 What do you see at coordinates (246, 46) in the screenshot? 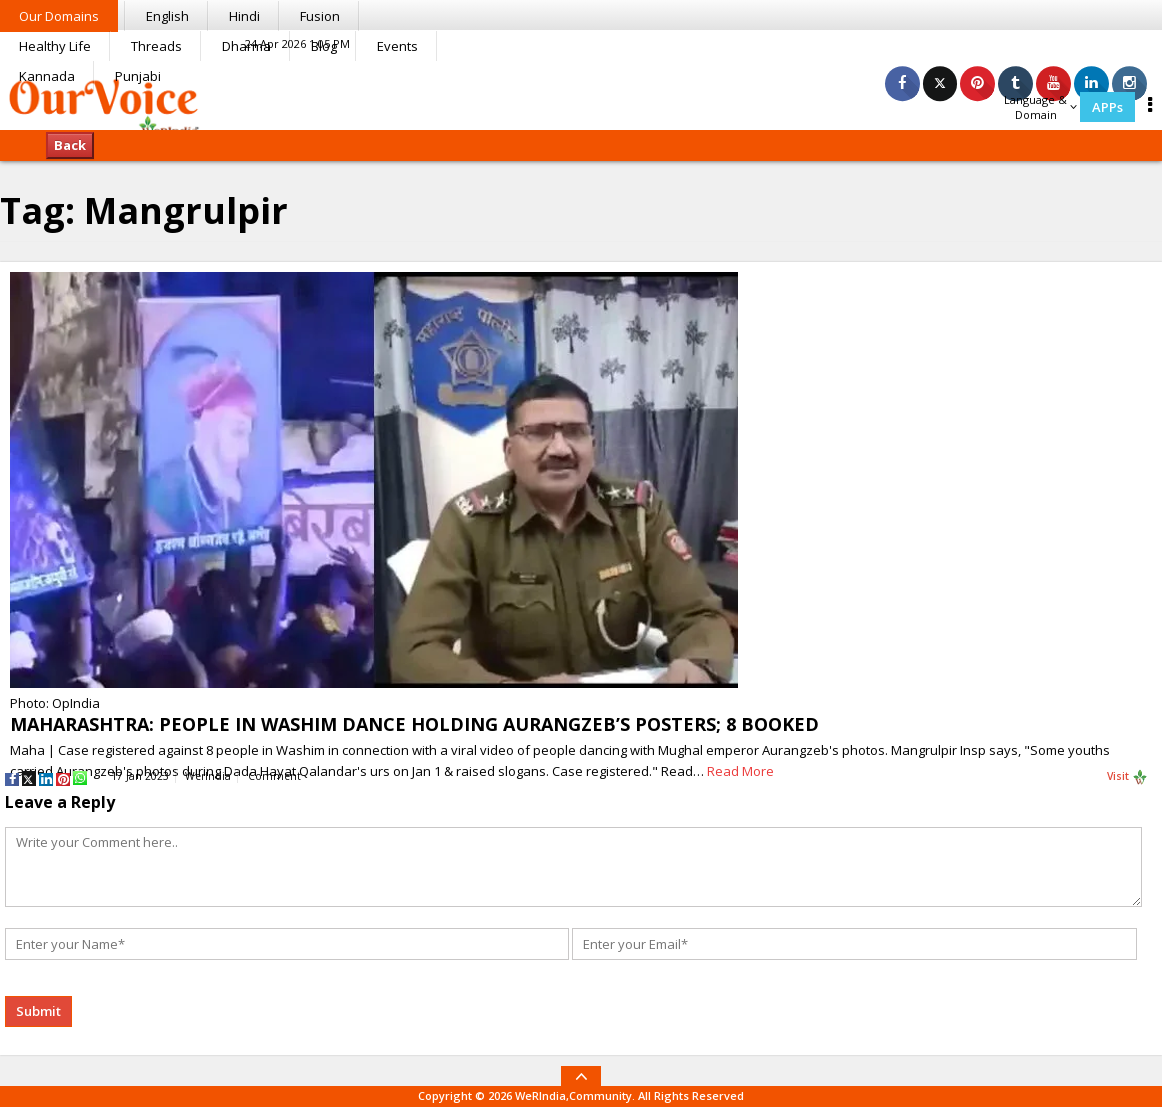
I see `Dharma` at bounding box center [246, 46].